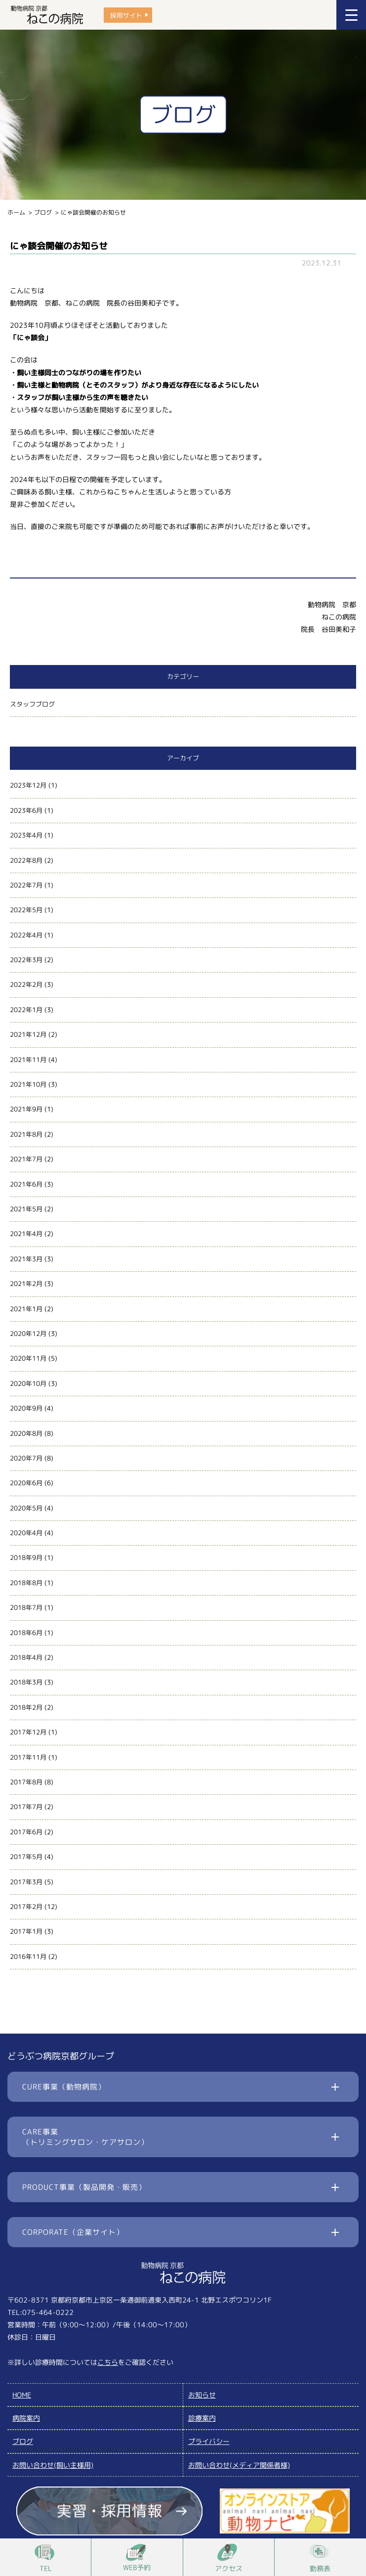 The width and height of the screenshot is (366, 2576). I want to click on お問い合わせ, so click(52, 2465).